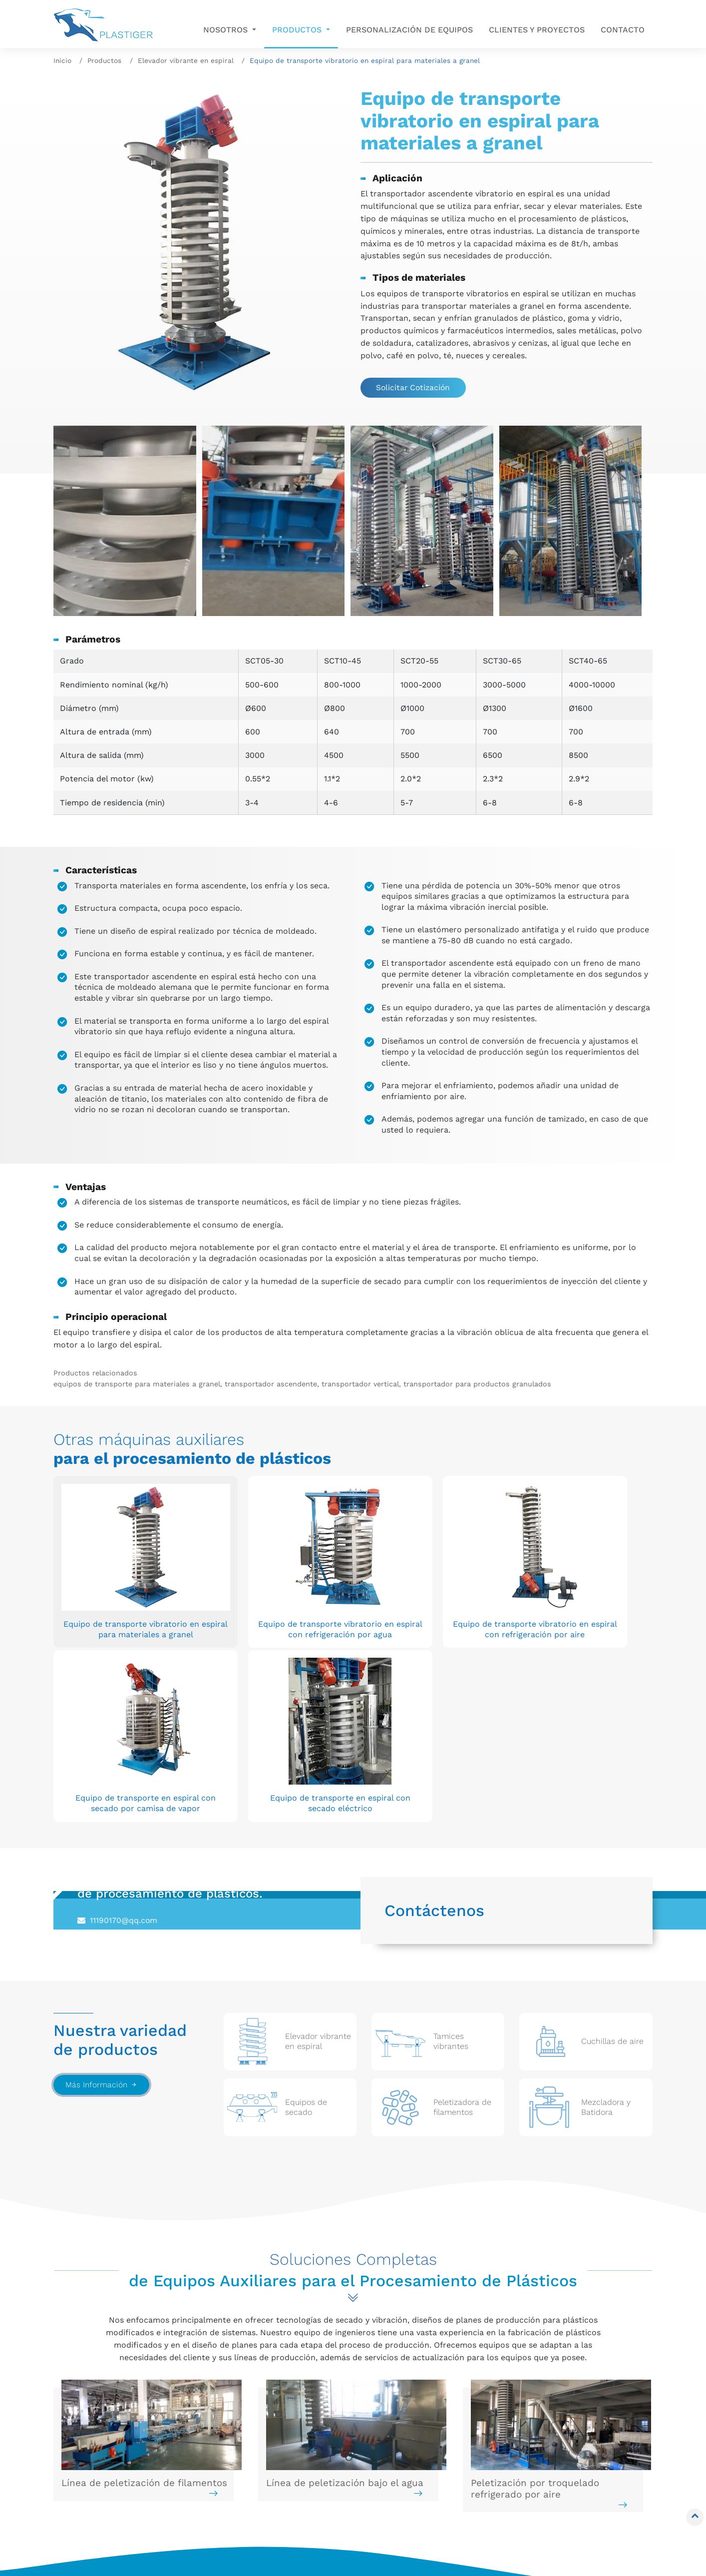 This screenshot has width=706, height=2576. What do you see at coordinates (414, 388) in the screenshot?
I see `Solicitar Cotización` at bounding box center [414, 388].